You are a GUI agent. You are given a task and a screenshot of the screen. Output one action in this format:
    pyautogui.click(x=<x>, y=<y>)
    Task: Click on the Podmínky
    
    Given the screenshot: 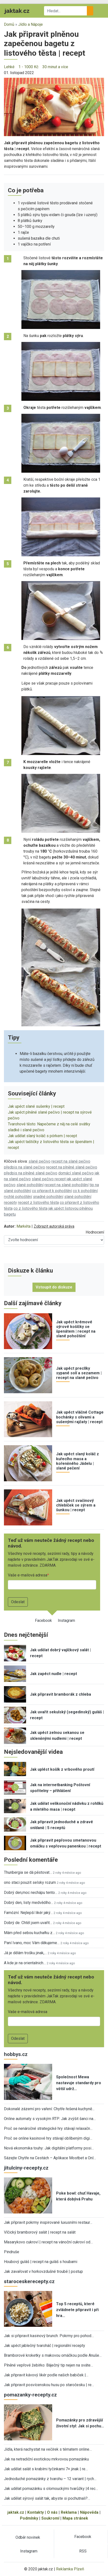 What is the action you would take?
    pyautogui.click(x=29, y=2518)
    